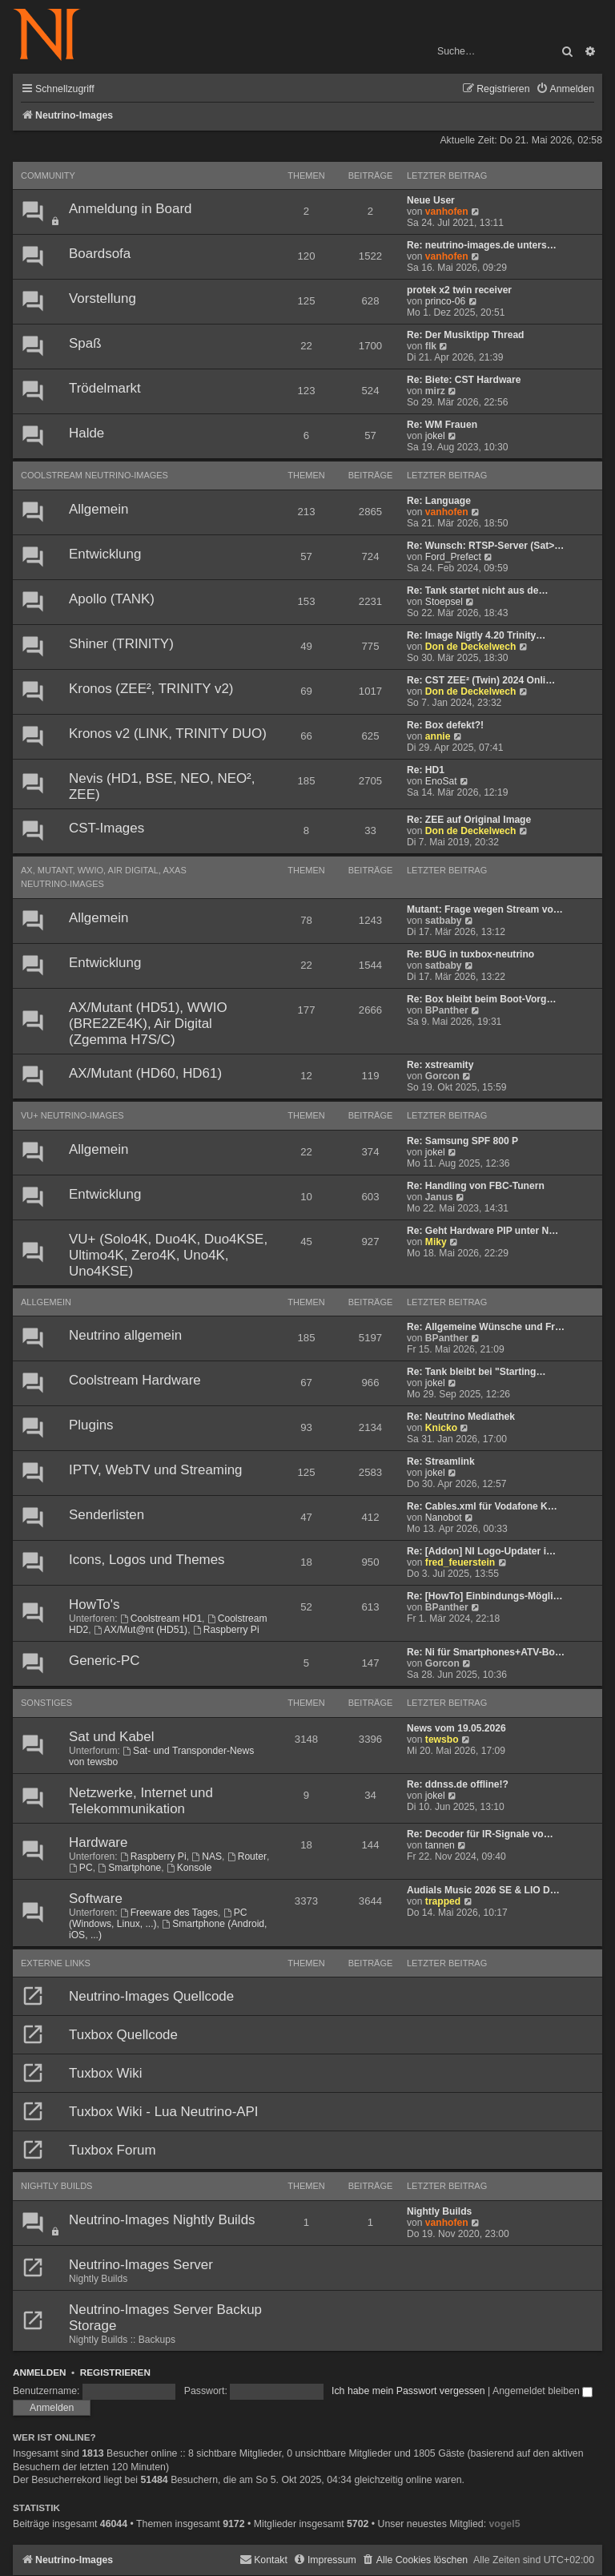  Describe the element at coordinates (169, 1912) in the screenshot. I see `Freeware des Tages` at that location.